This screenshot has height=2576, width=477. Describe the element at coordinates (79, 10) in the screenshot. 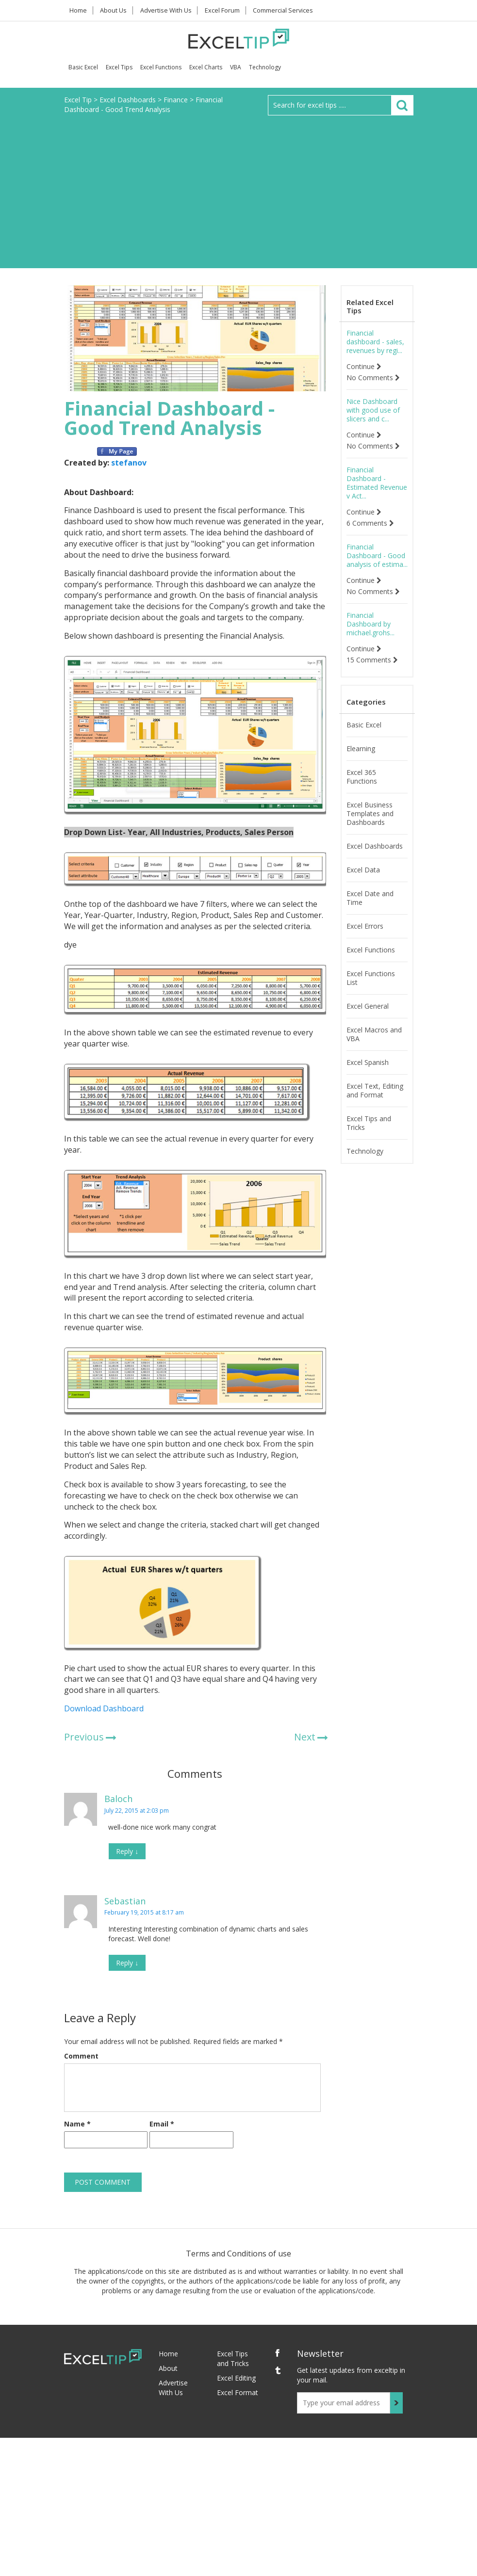

I see `Home` at that location.